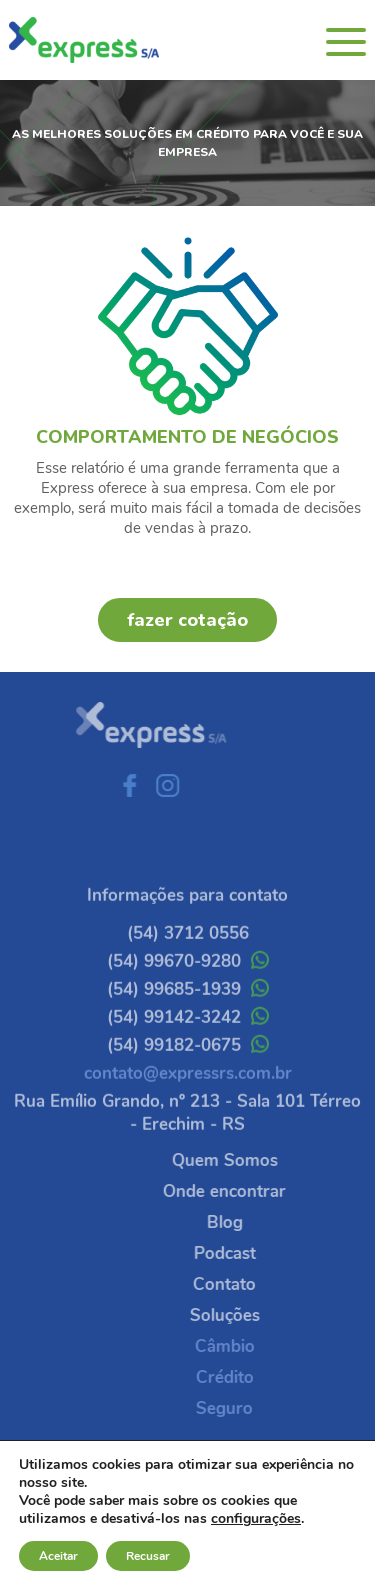 Image resolution: width=375 pixels, height=1589 pixels. I want to click on Seguro, so click(246, 1408).